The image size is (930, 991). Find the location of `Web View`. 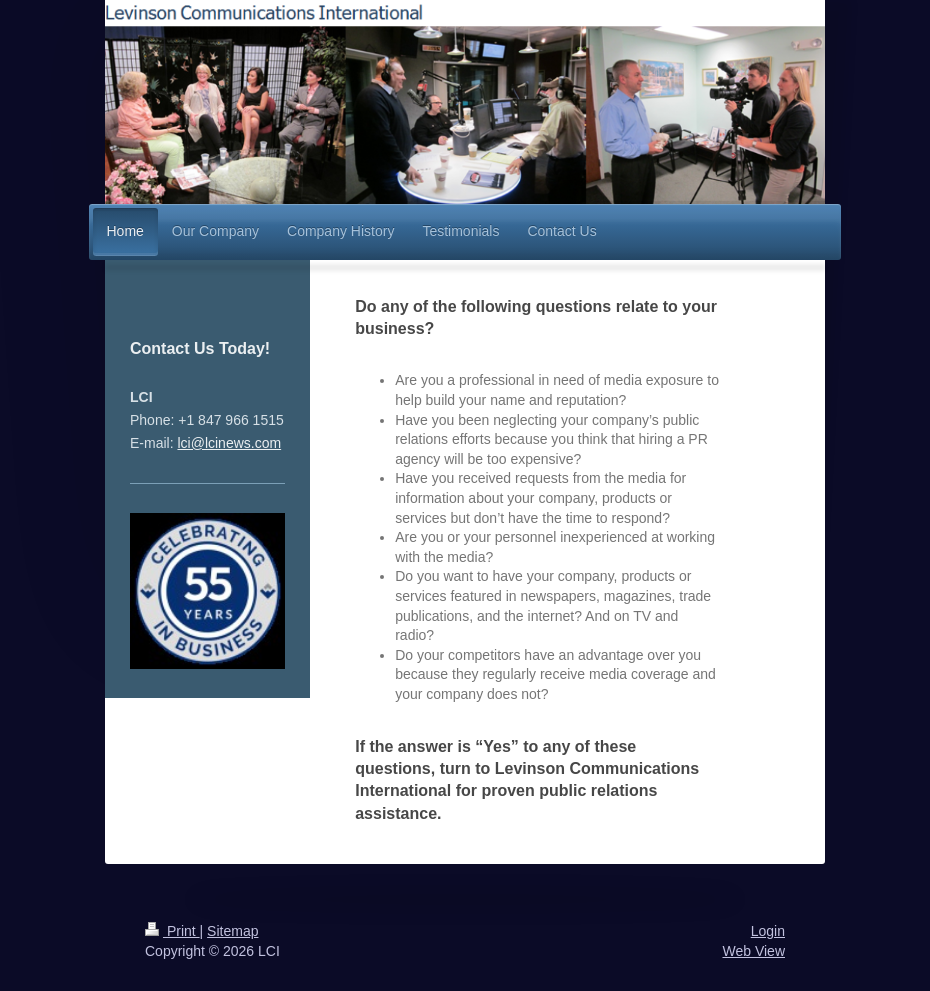

Web View is located at coordinates (753, 951).